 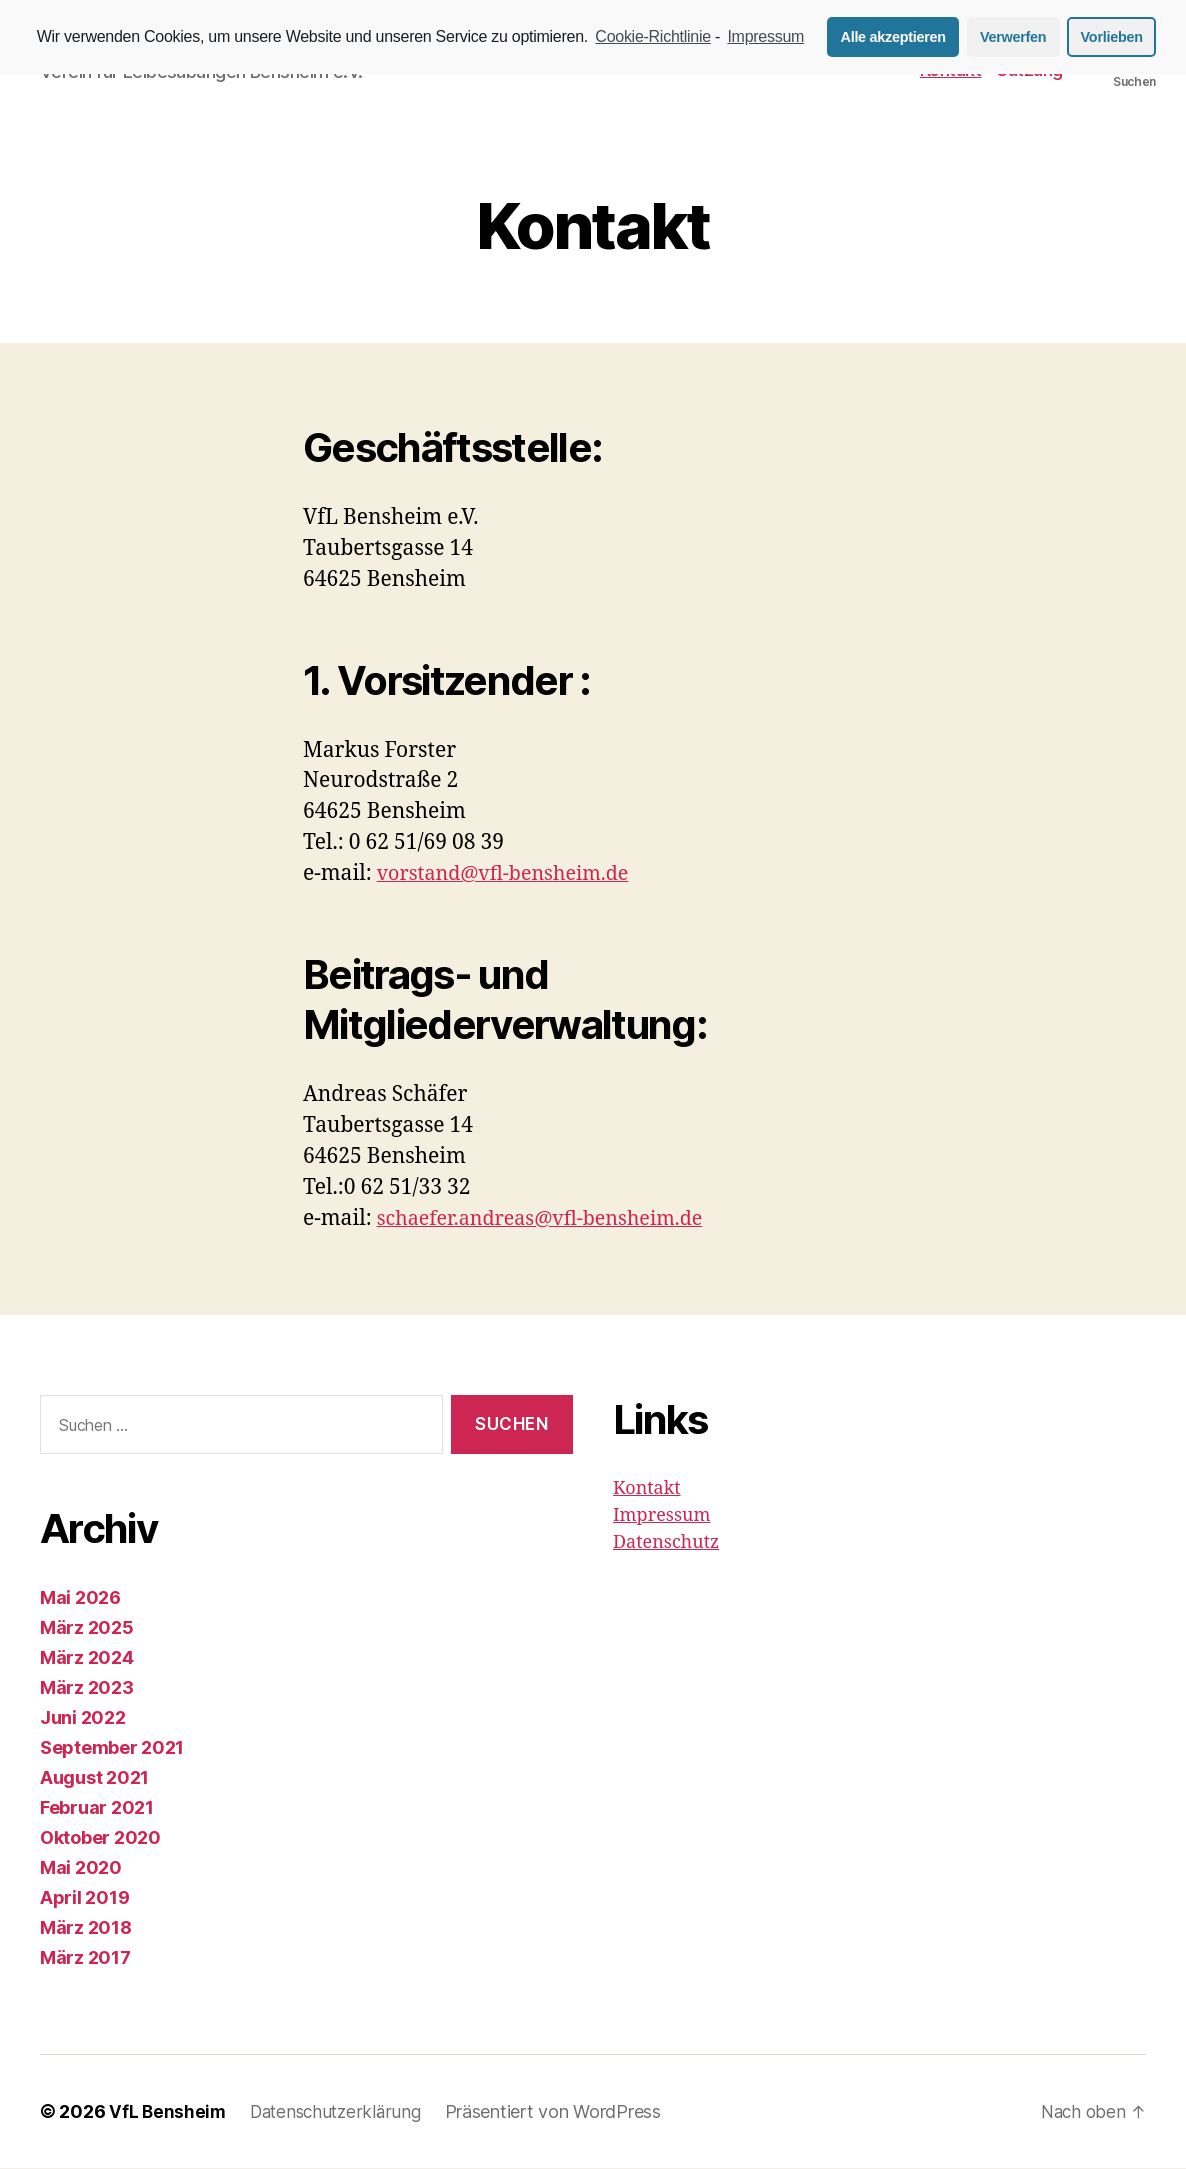 I want to click on schaefer.andreas@vfl-bensheim.de, so click(x=551, y=1220).